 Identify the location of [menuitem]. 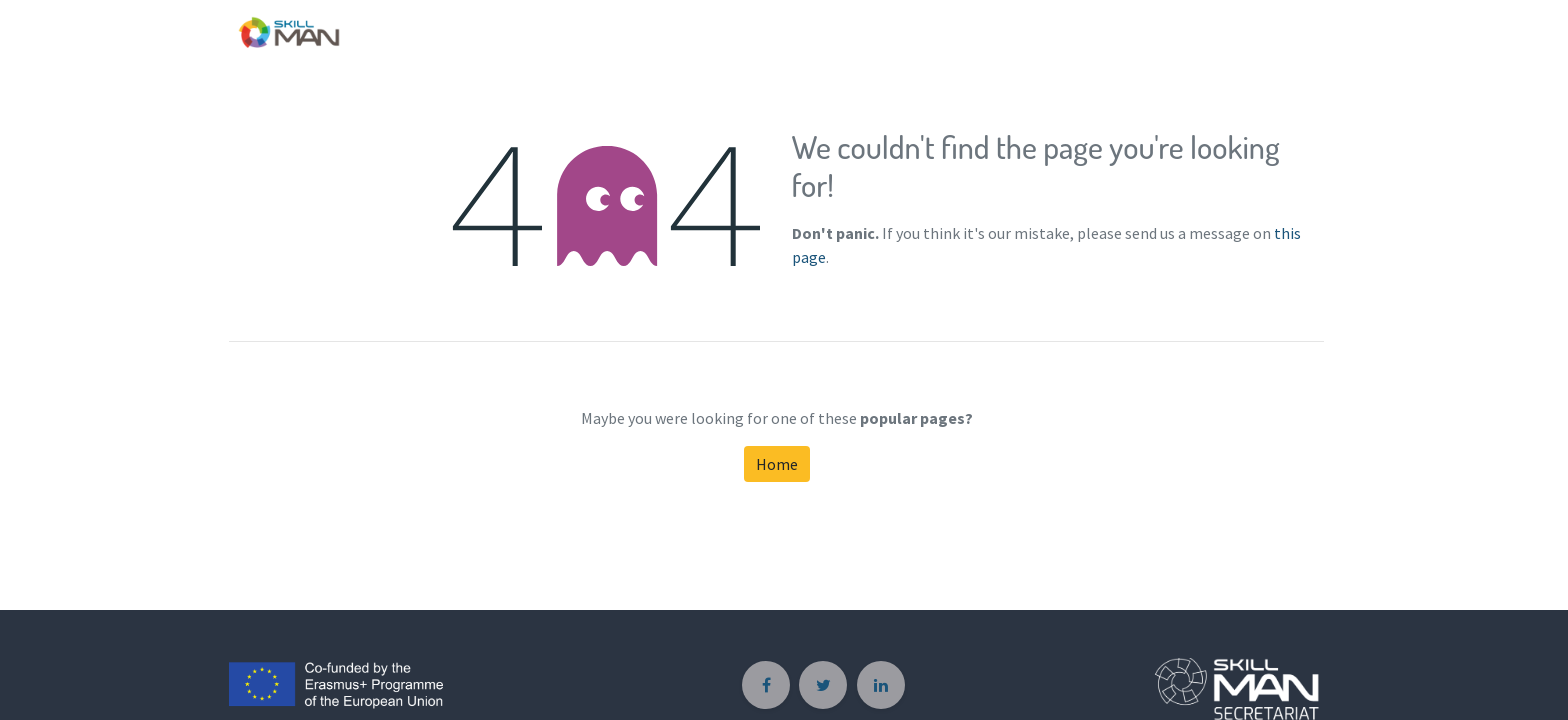
(1301, 28).